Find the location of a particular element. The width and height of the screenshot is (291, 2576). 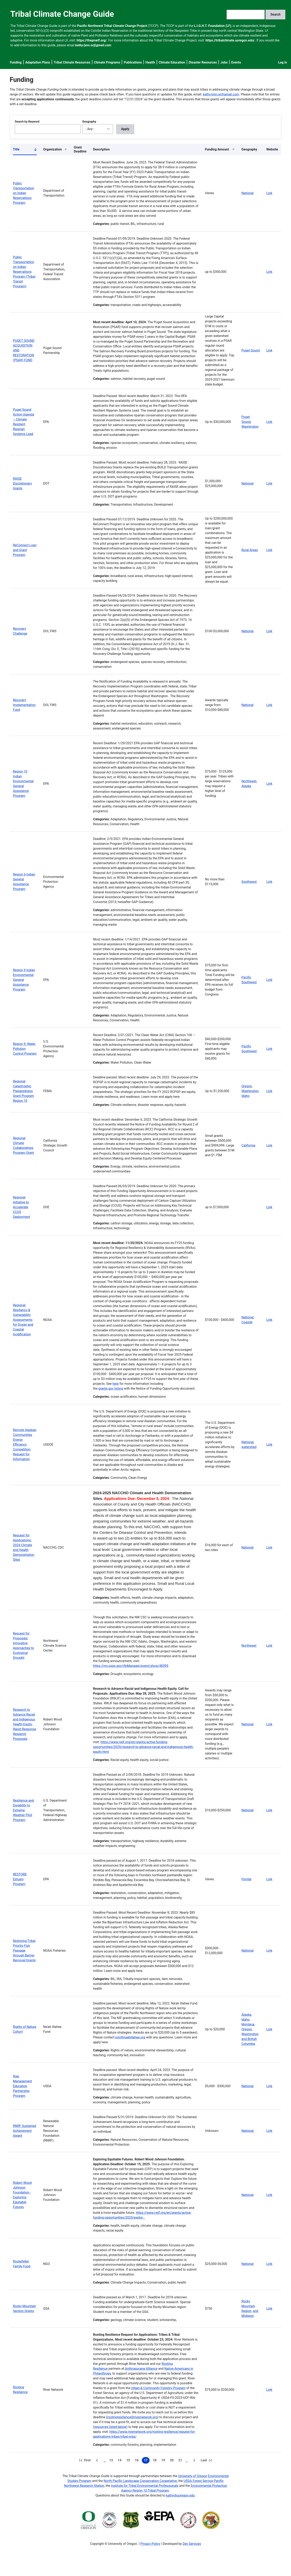

https://tribalclimate.uoregon.edu/. is located at coordinates (231, 40).